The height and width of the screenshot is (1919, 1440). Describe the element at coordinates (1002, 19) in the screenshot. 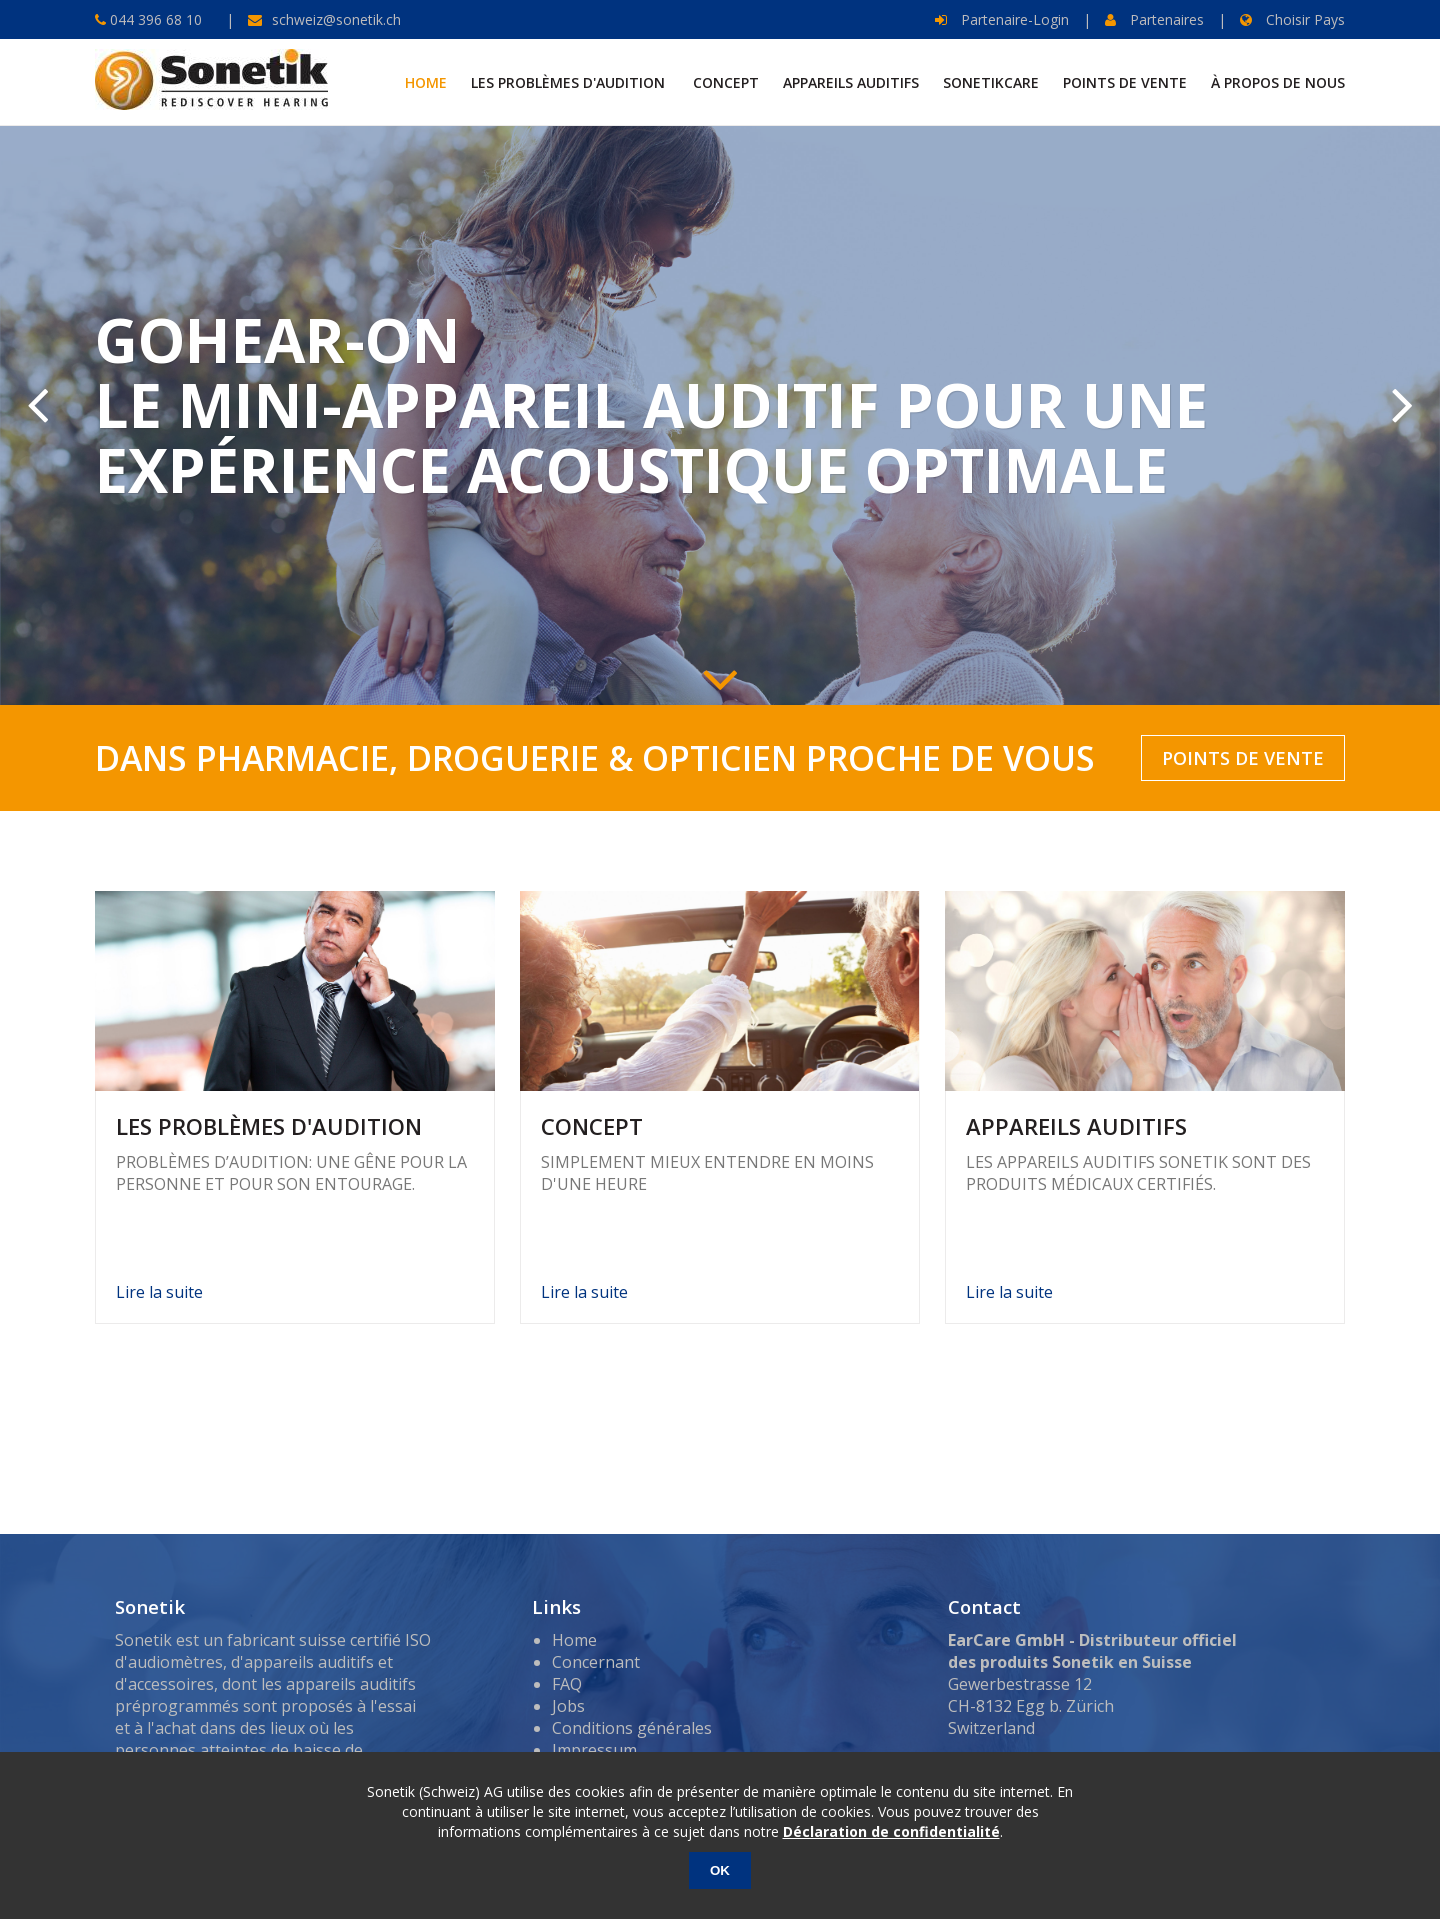

I see `Partenaire-Login` at that location.